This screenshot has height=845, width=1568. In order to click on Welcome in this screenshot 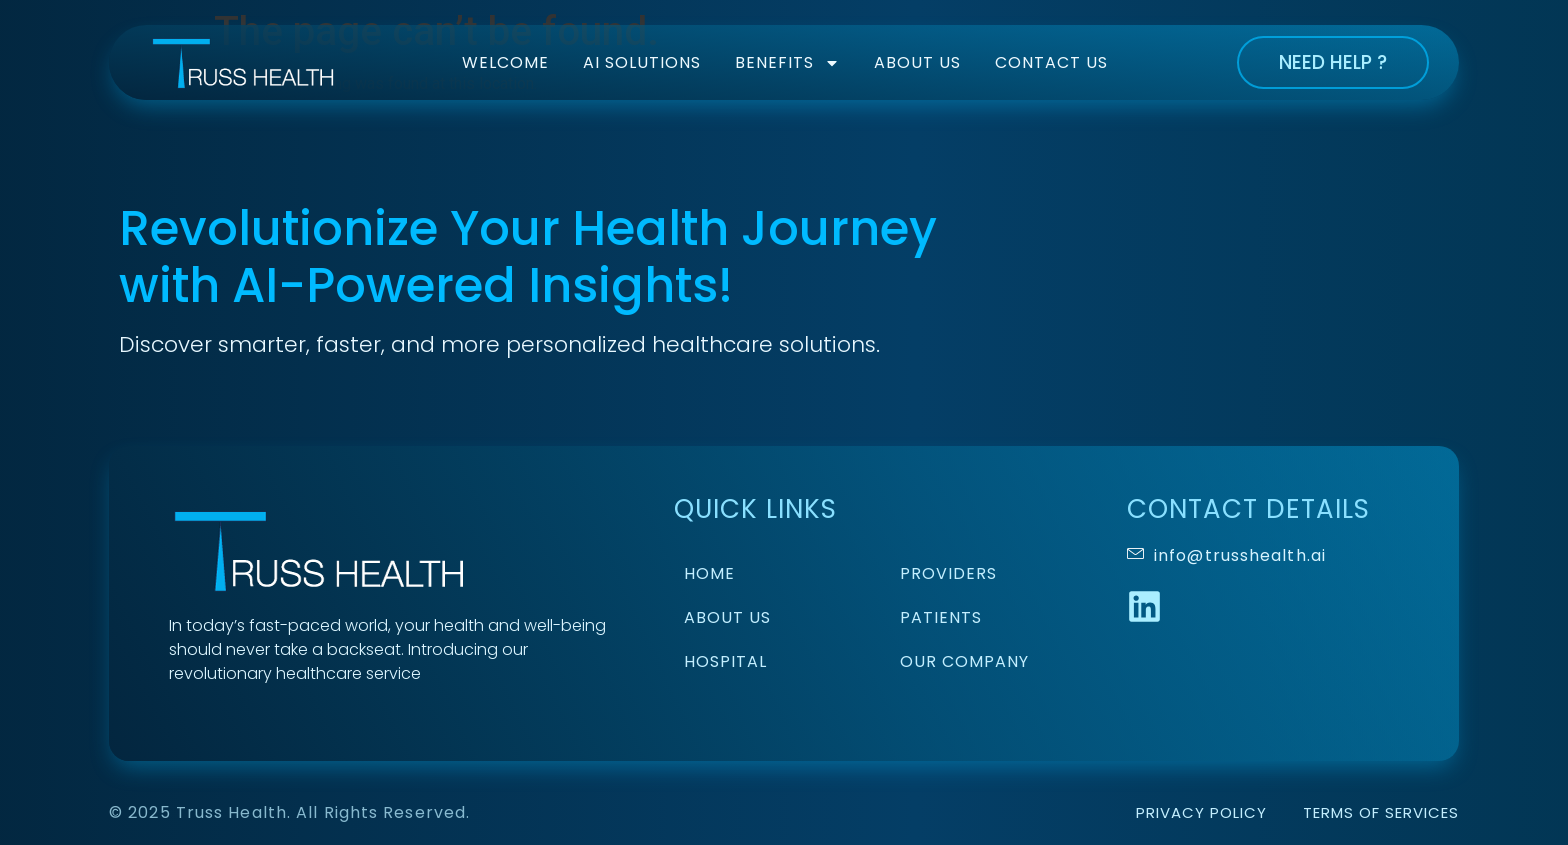, I will do `click(505, 62)`.